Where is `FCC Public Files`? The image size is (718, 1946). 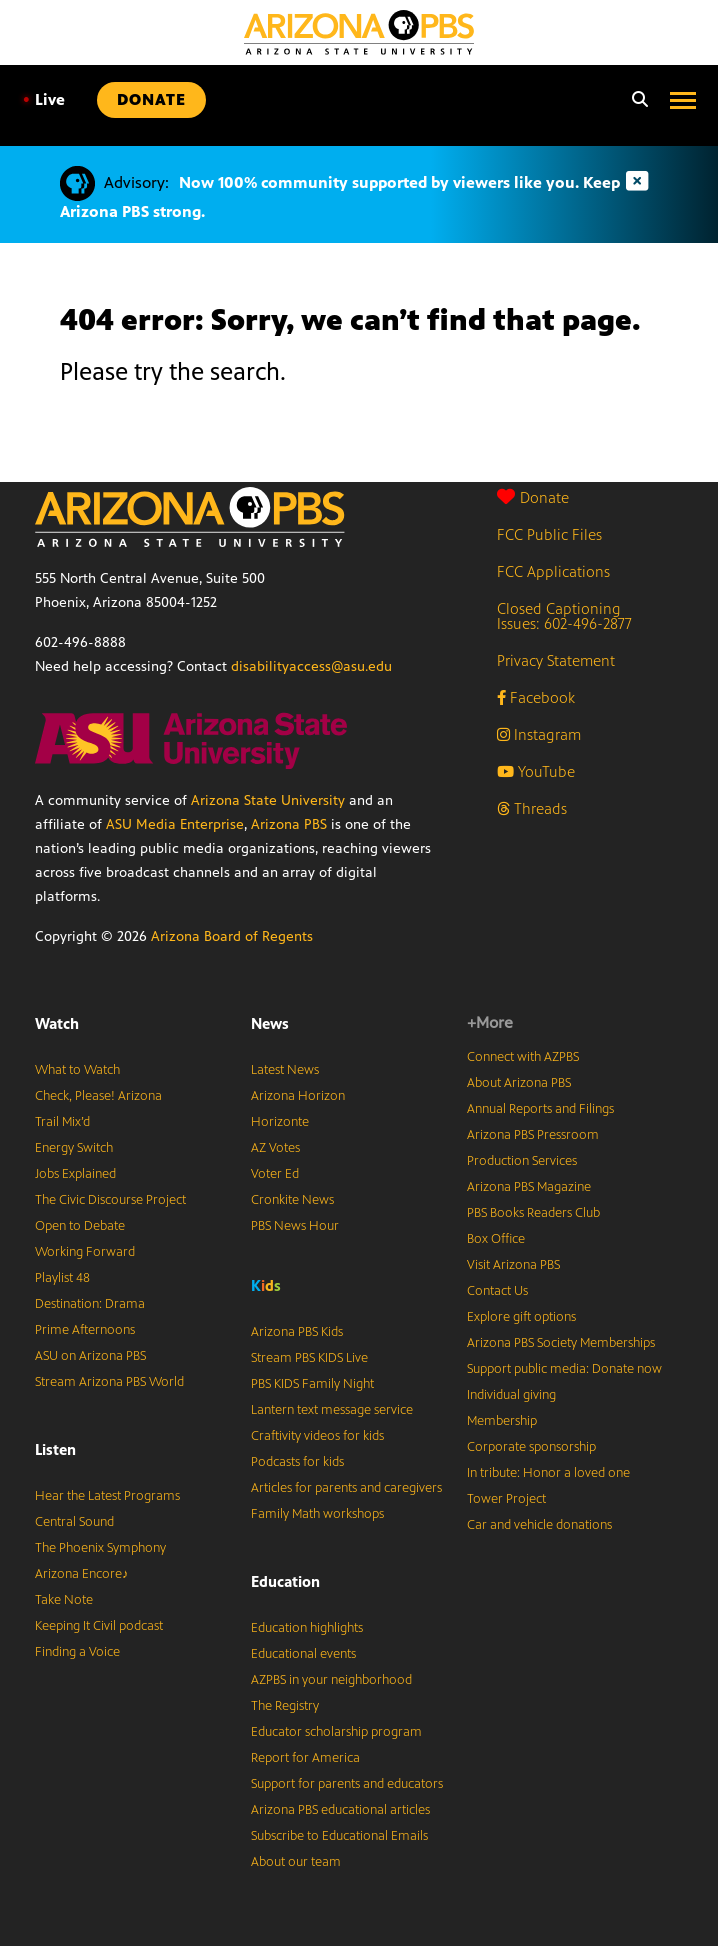 FCC Public Files is located at coordinates (549, 534).